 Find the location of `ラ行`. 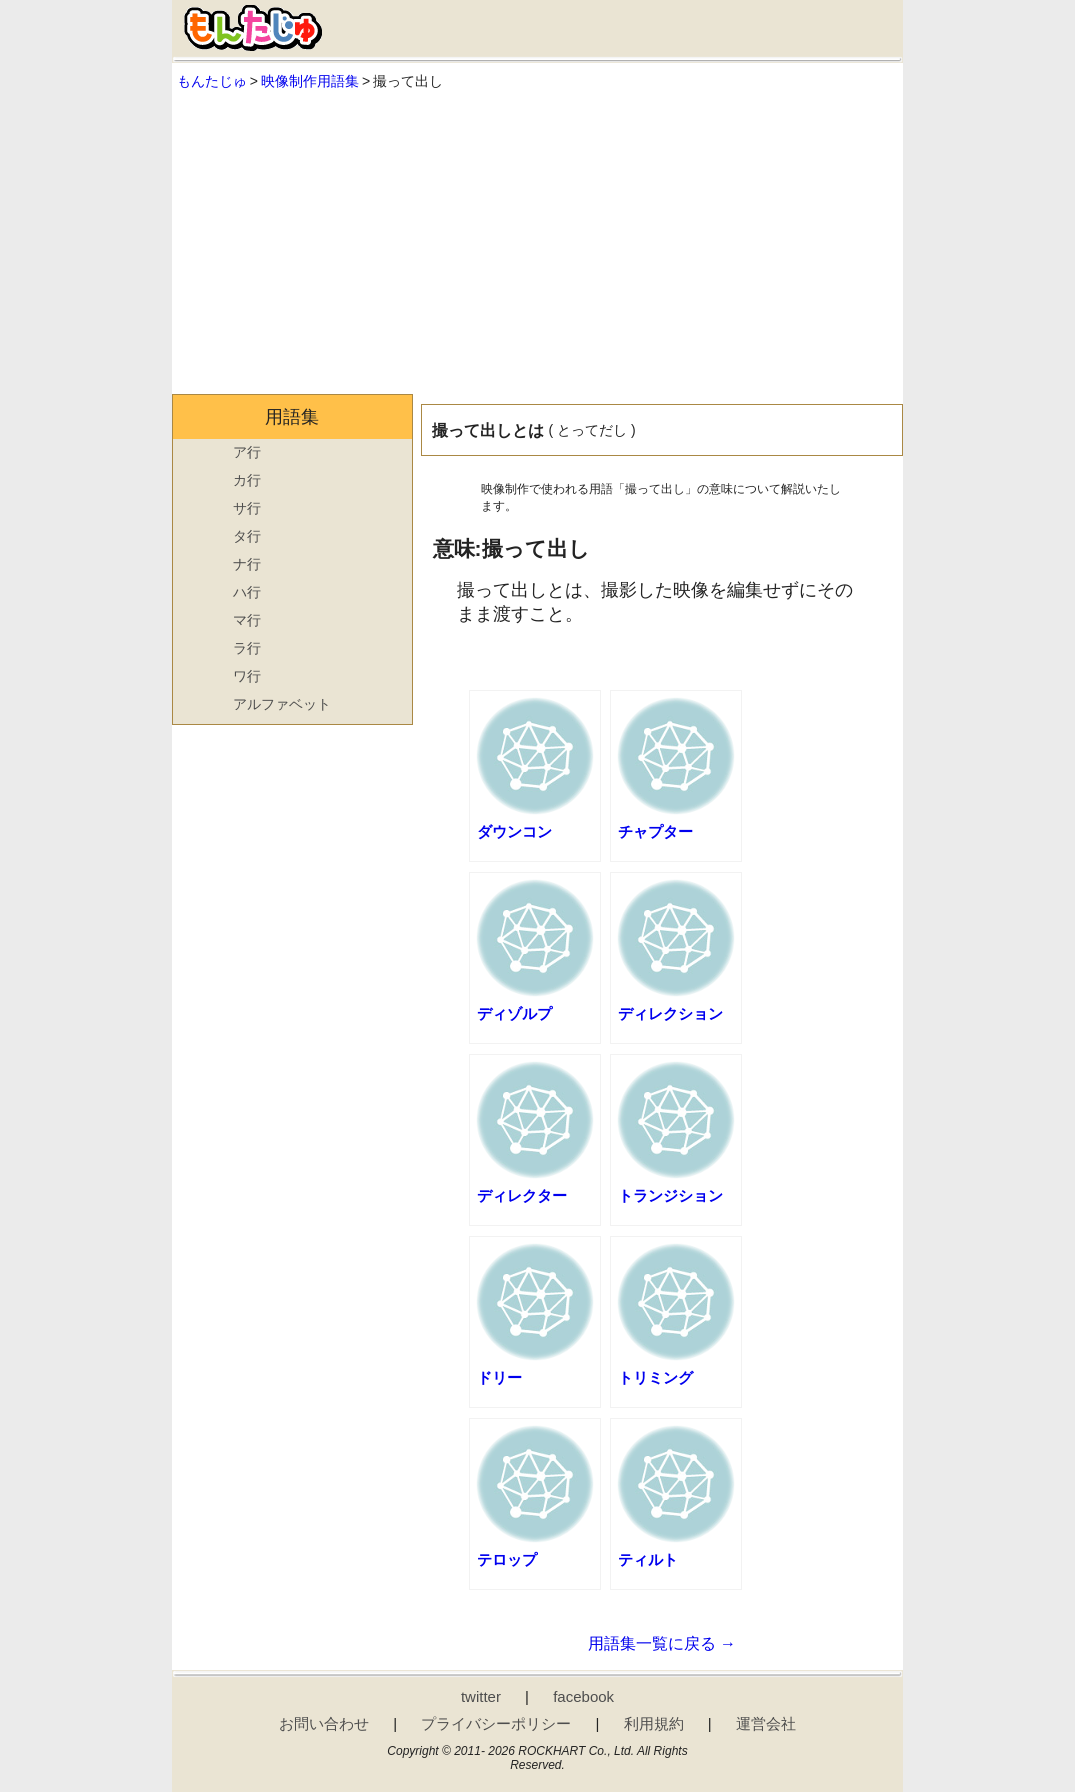

ラ行 is located at coordinates (247, 648).